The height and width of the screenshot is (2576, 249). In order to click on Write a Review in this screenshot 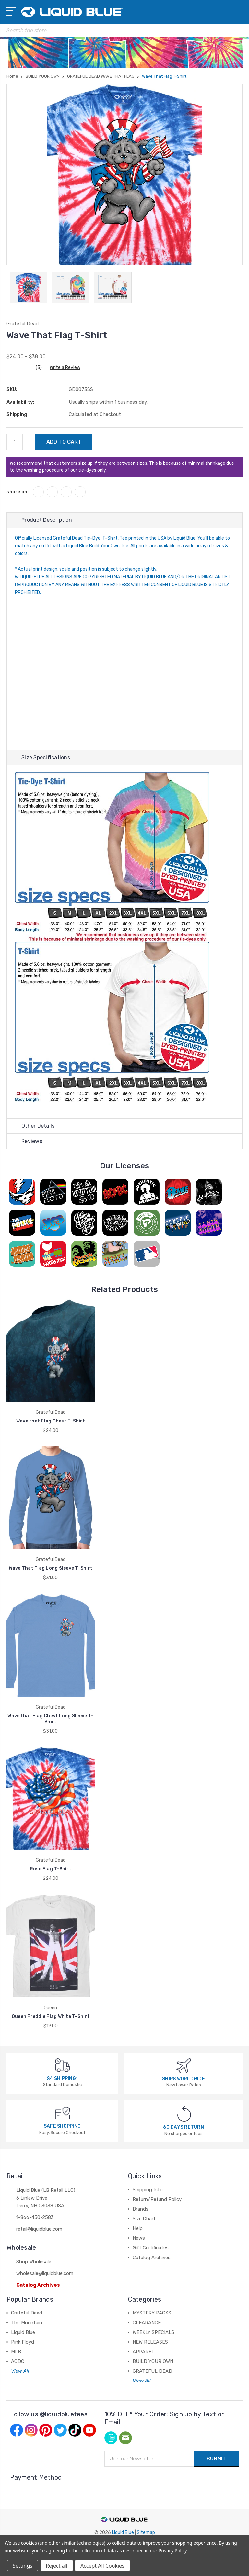, I will do `click(65, 367)`.